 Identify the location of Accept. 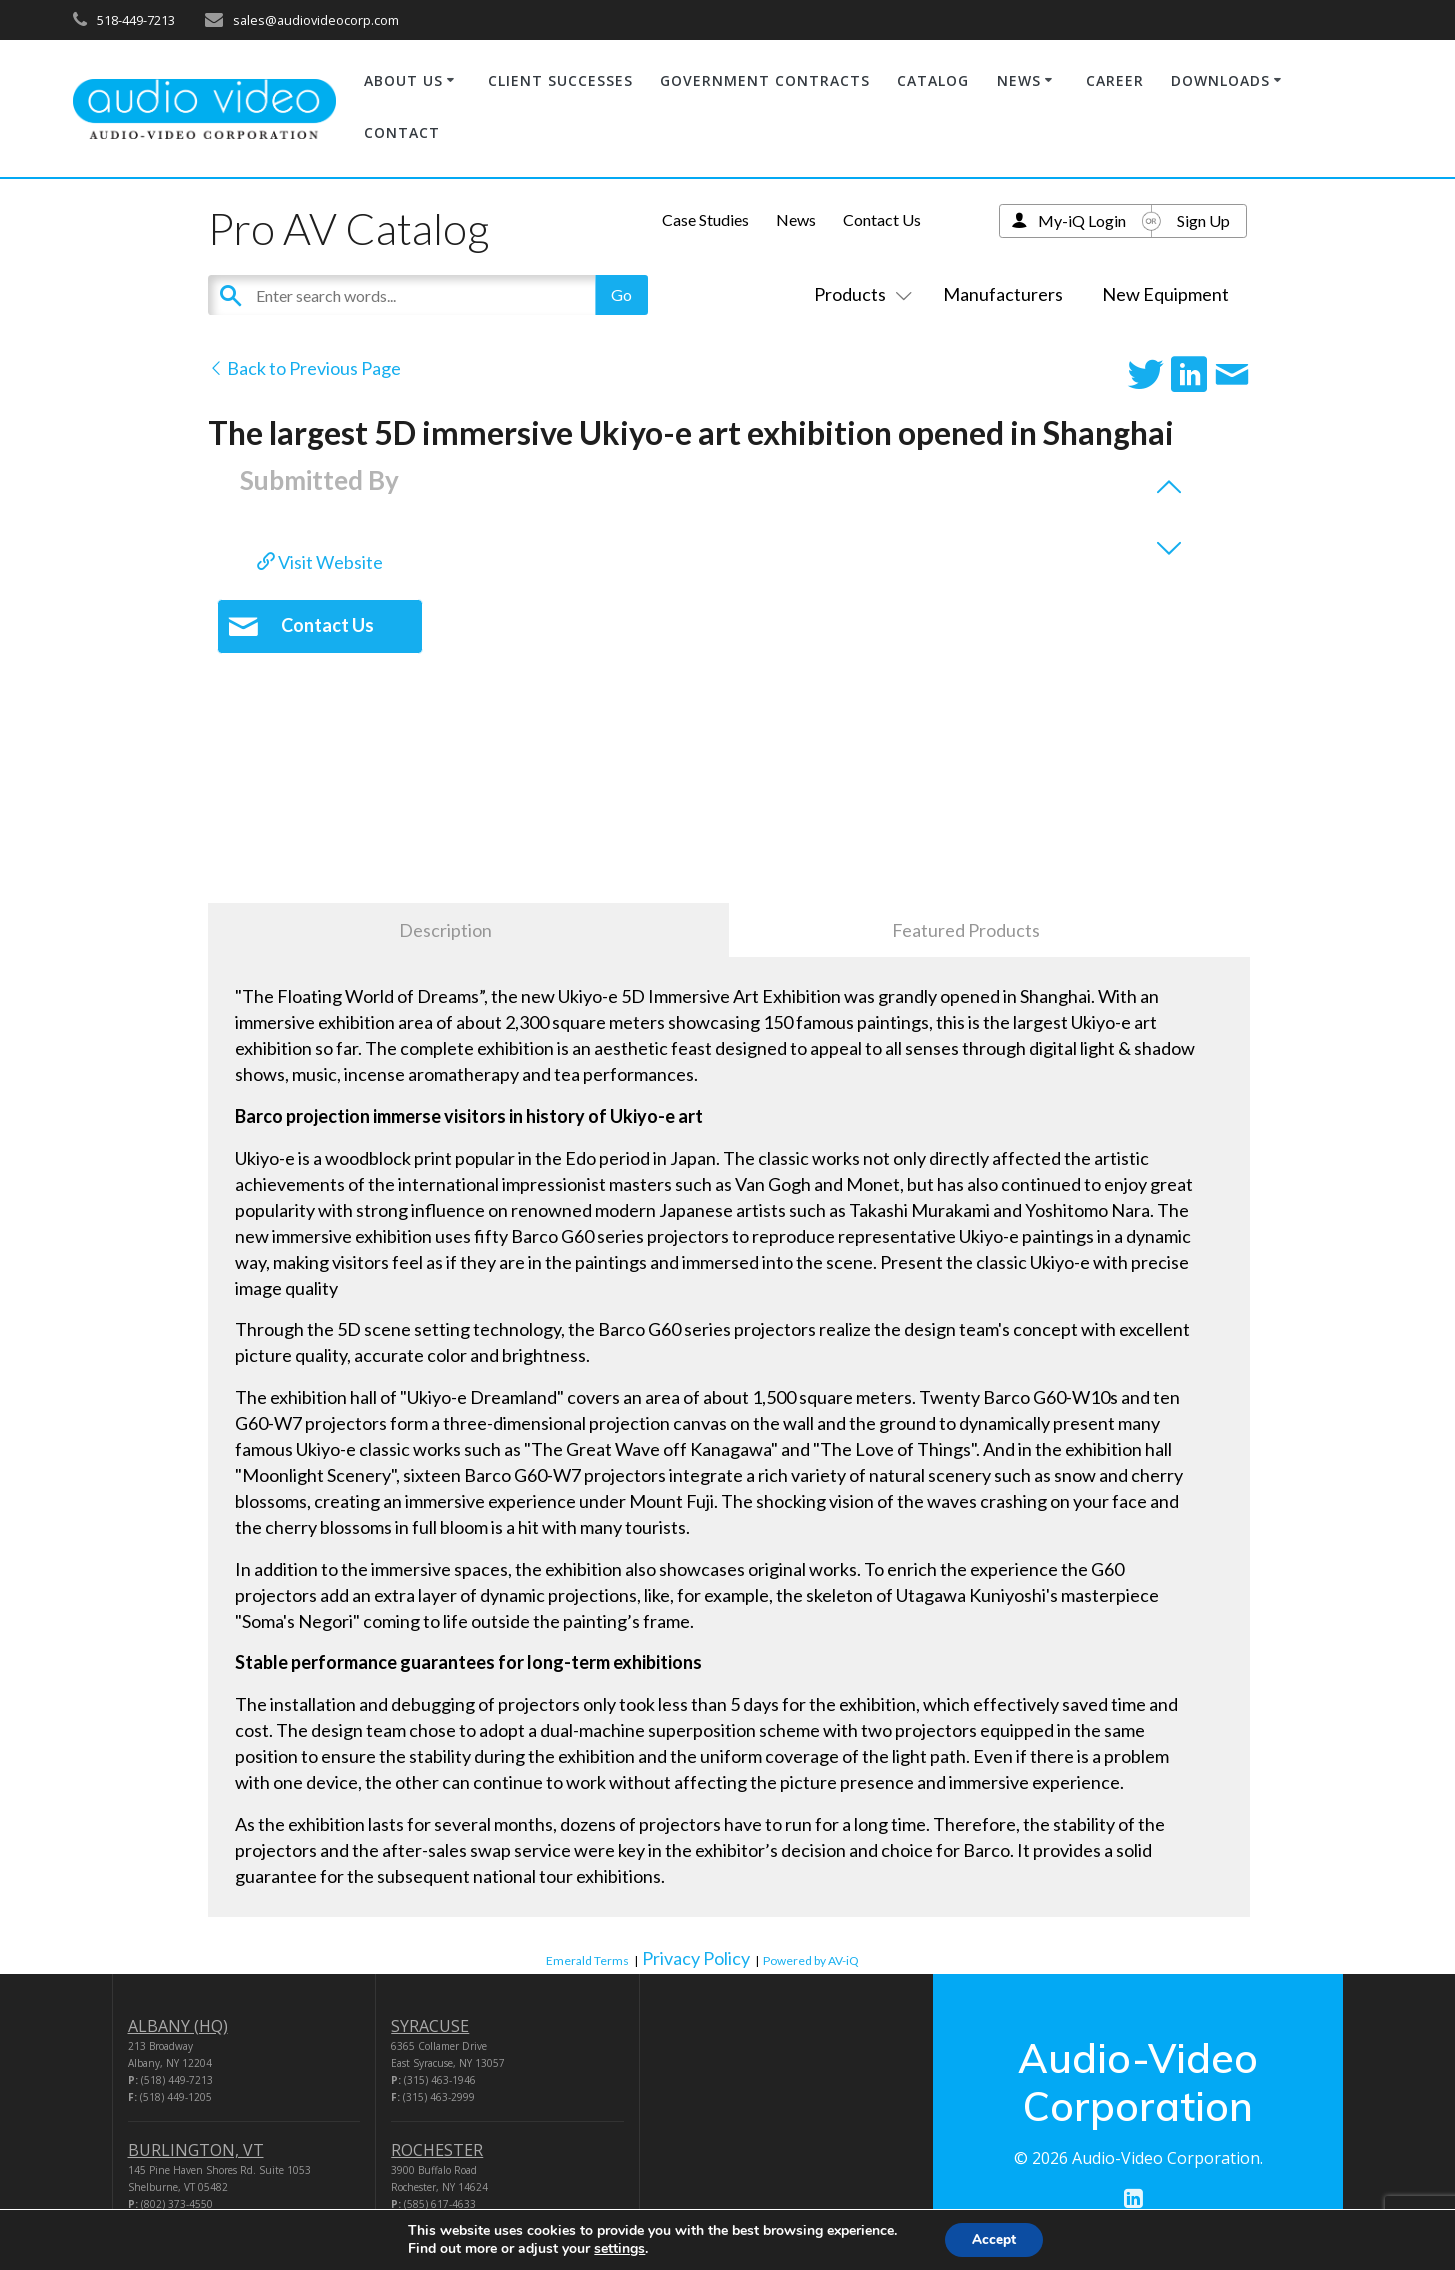
(994, 2238).